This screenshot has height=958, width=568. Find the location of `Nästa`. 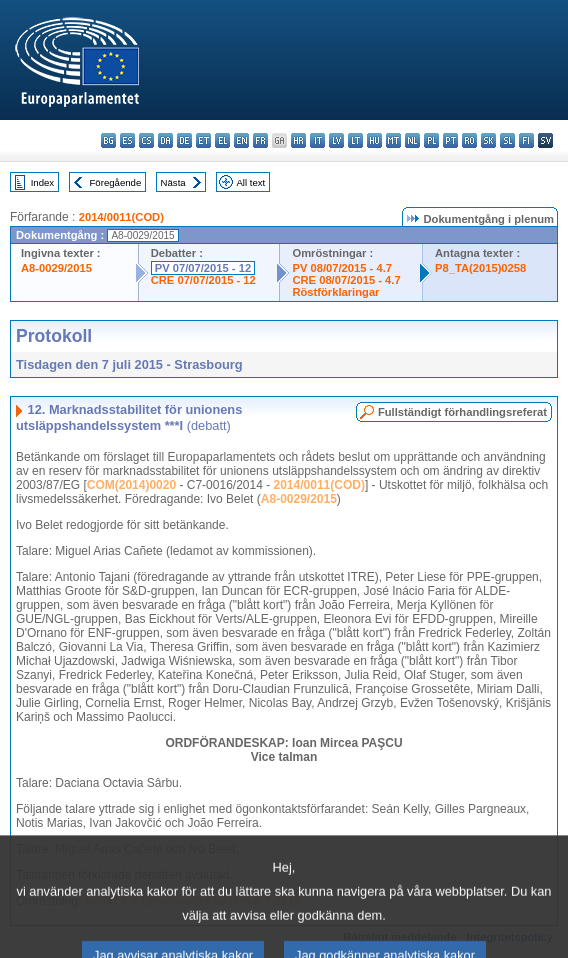

Nästa is located at coordinates (173, 182).